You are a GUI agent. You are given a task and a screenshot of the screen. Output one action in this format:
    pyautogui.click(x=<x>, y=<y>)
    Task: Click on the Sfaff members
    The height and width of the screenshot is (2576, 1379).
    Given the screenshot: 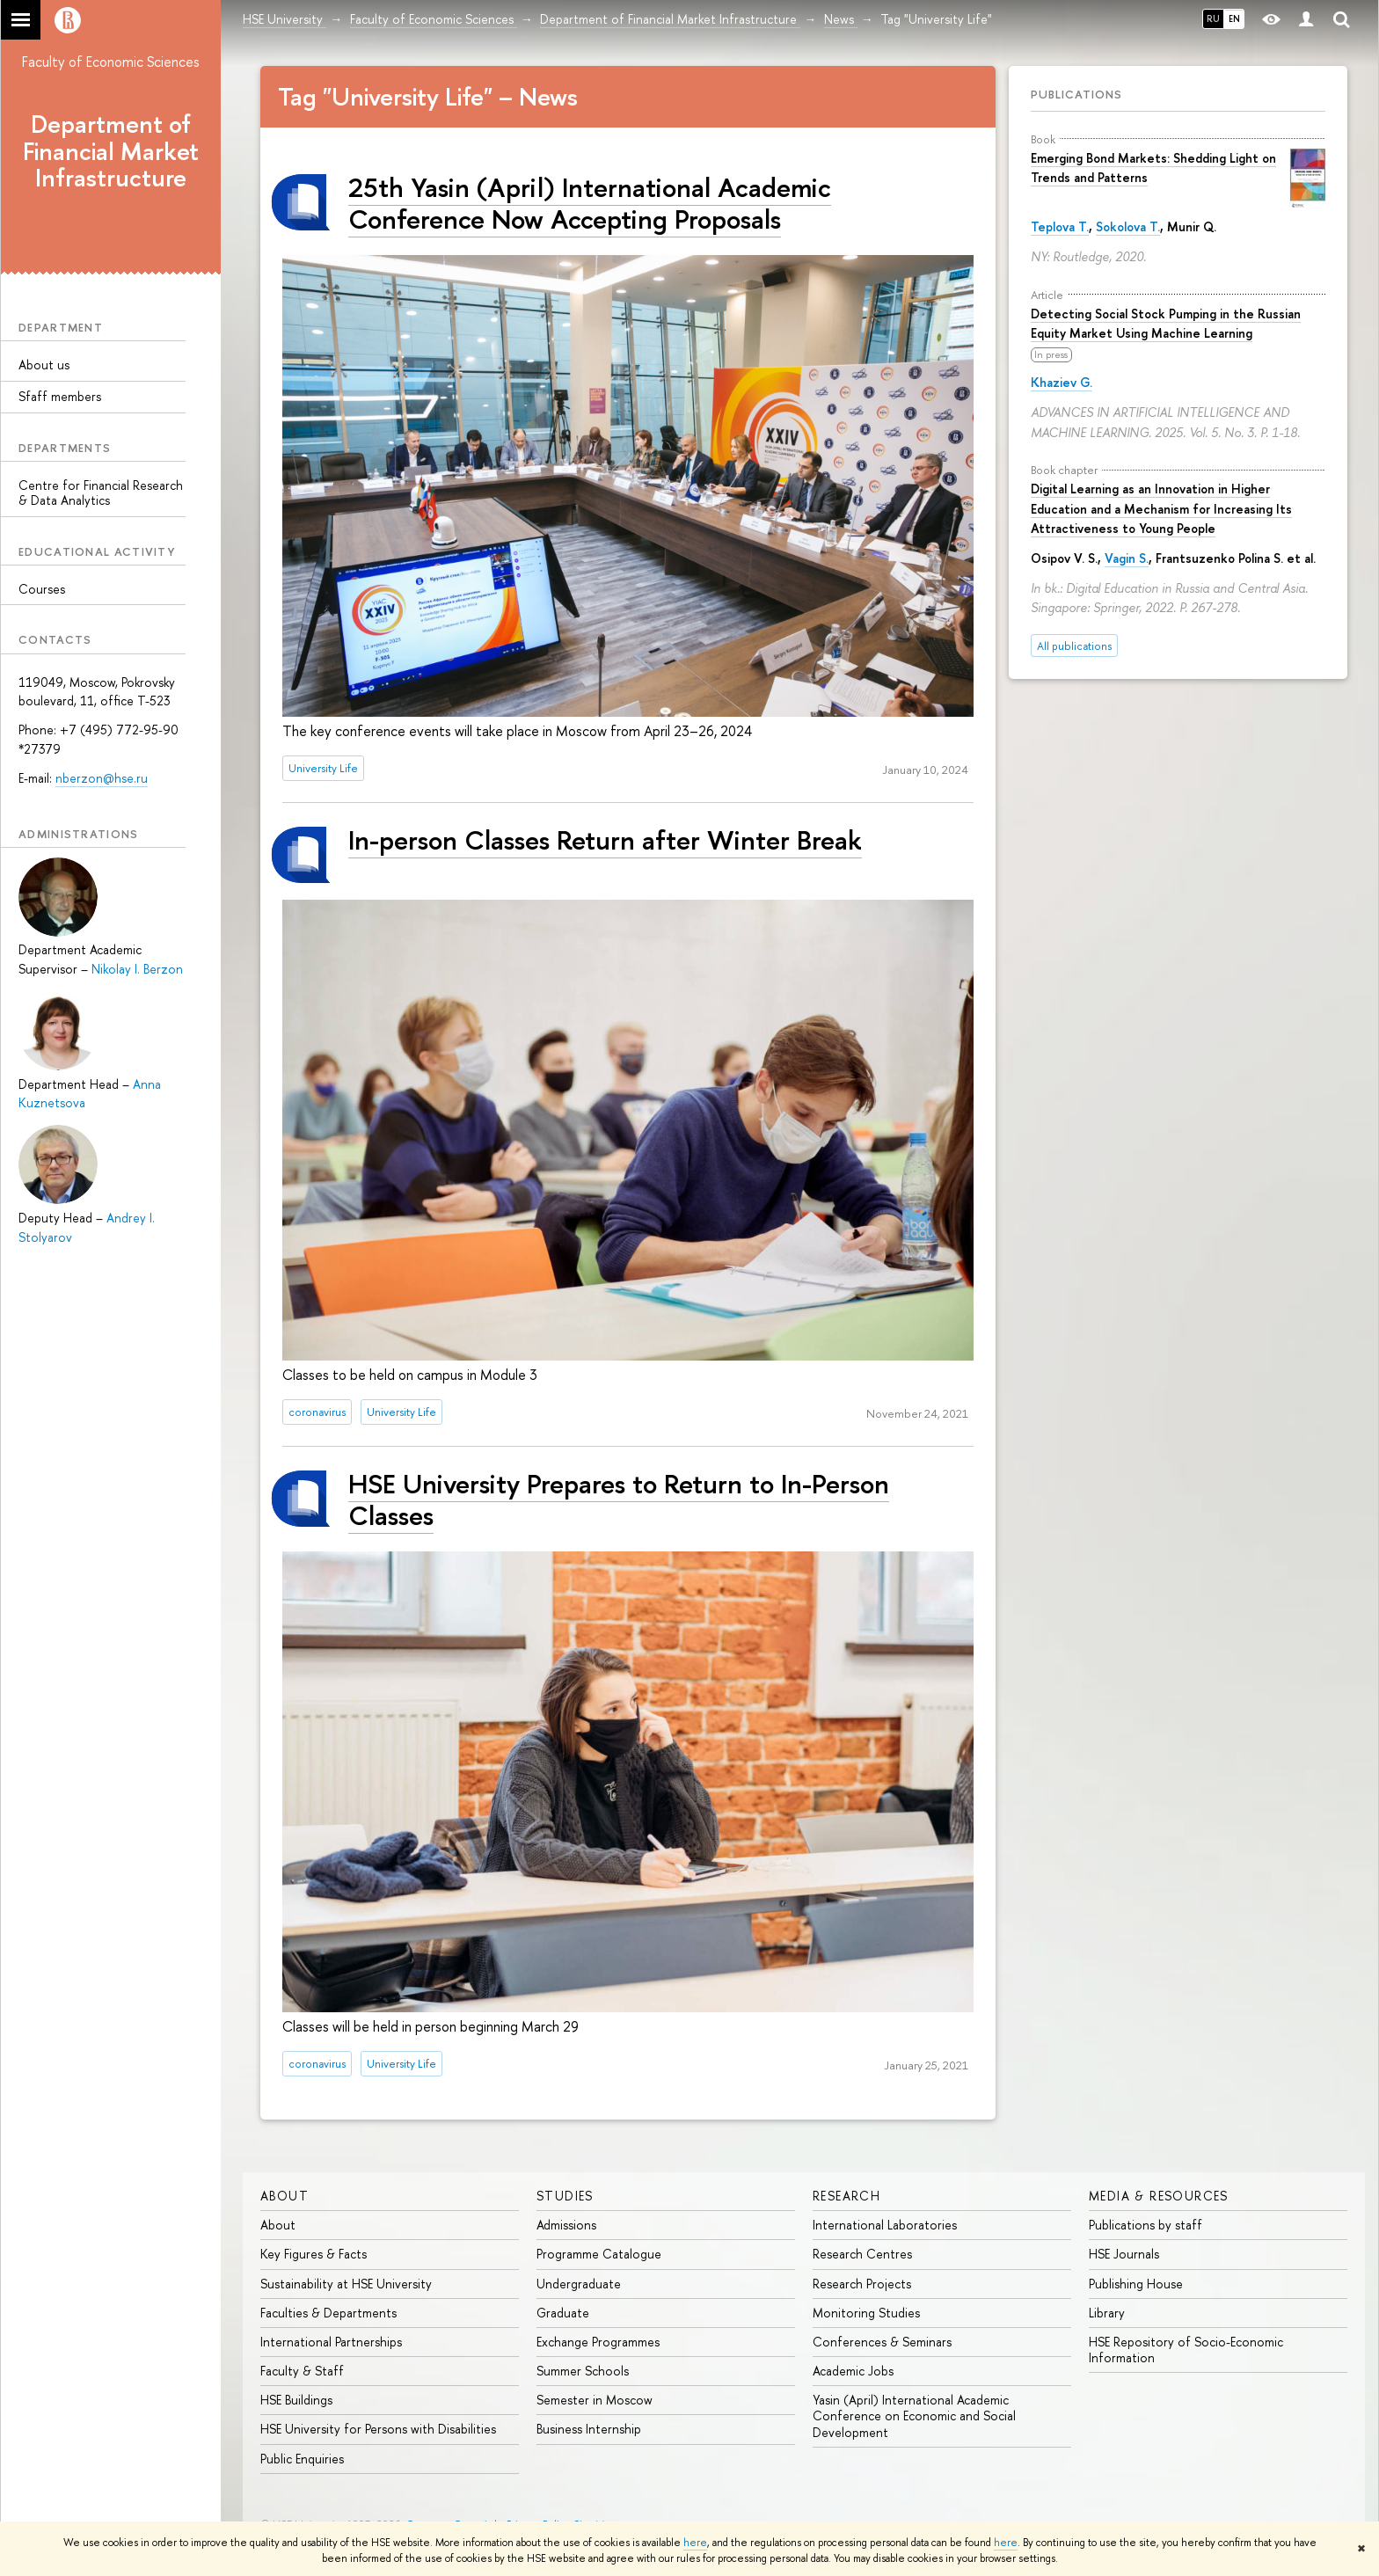 What is the action you would take?
    pyautogui.click(x=59, y=396)
    